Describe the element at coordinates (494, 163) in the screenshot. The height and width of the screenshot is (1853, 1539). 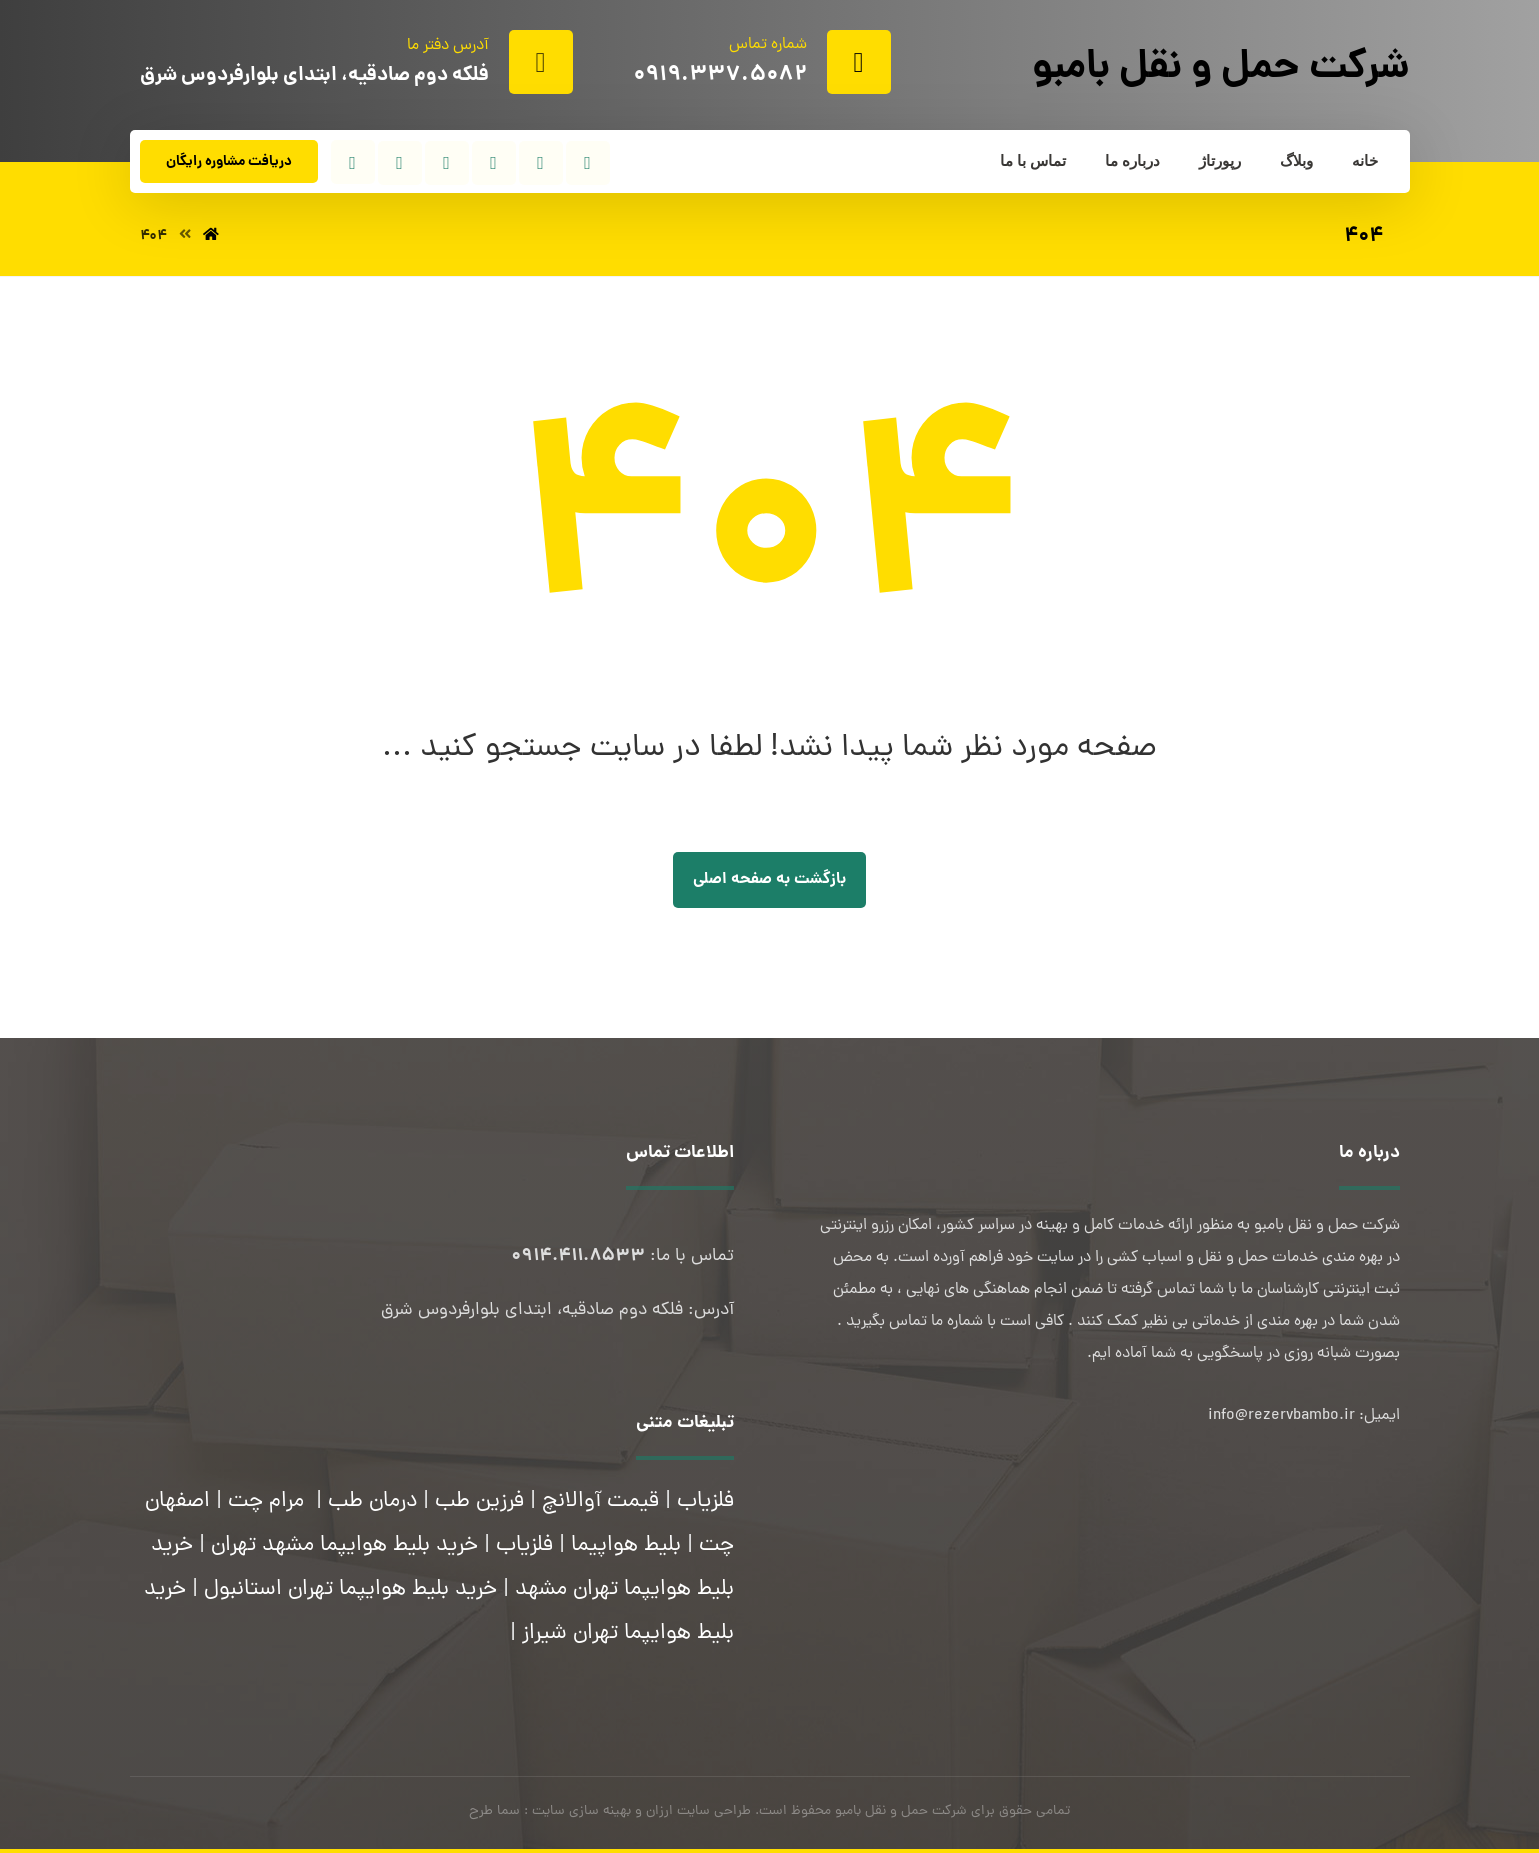
I see `[اینستاگرام]` at that location.